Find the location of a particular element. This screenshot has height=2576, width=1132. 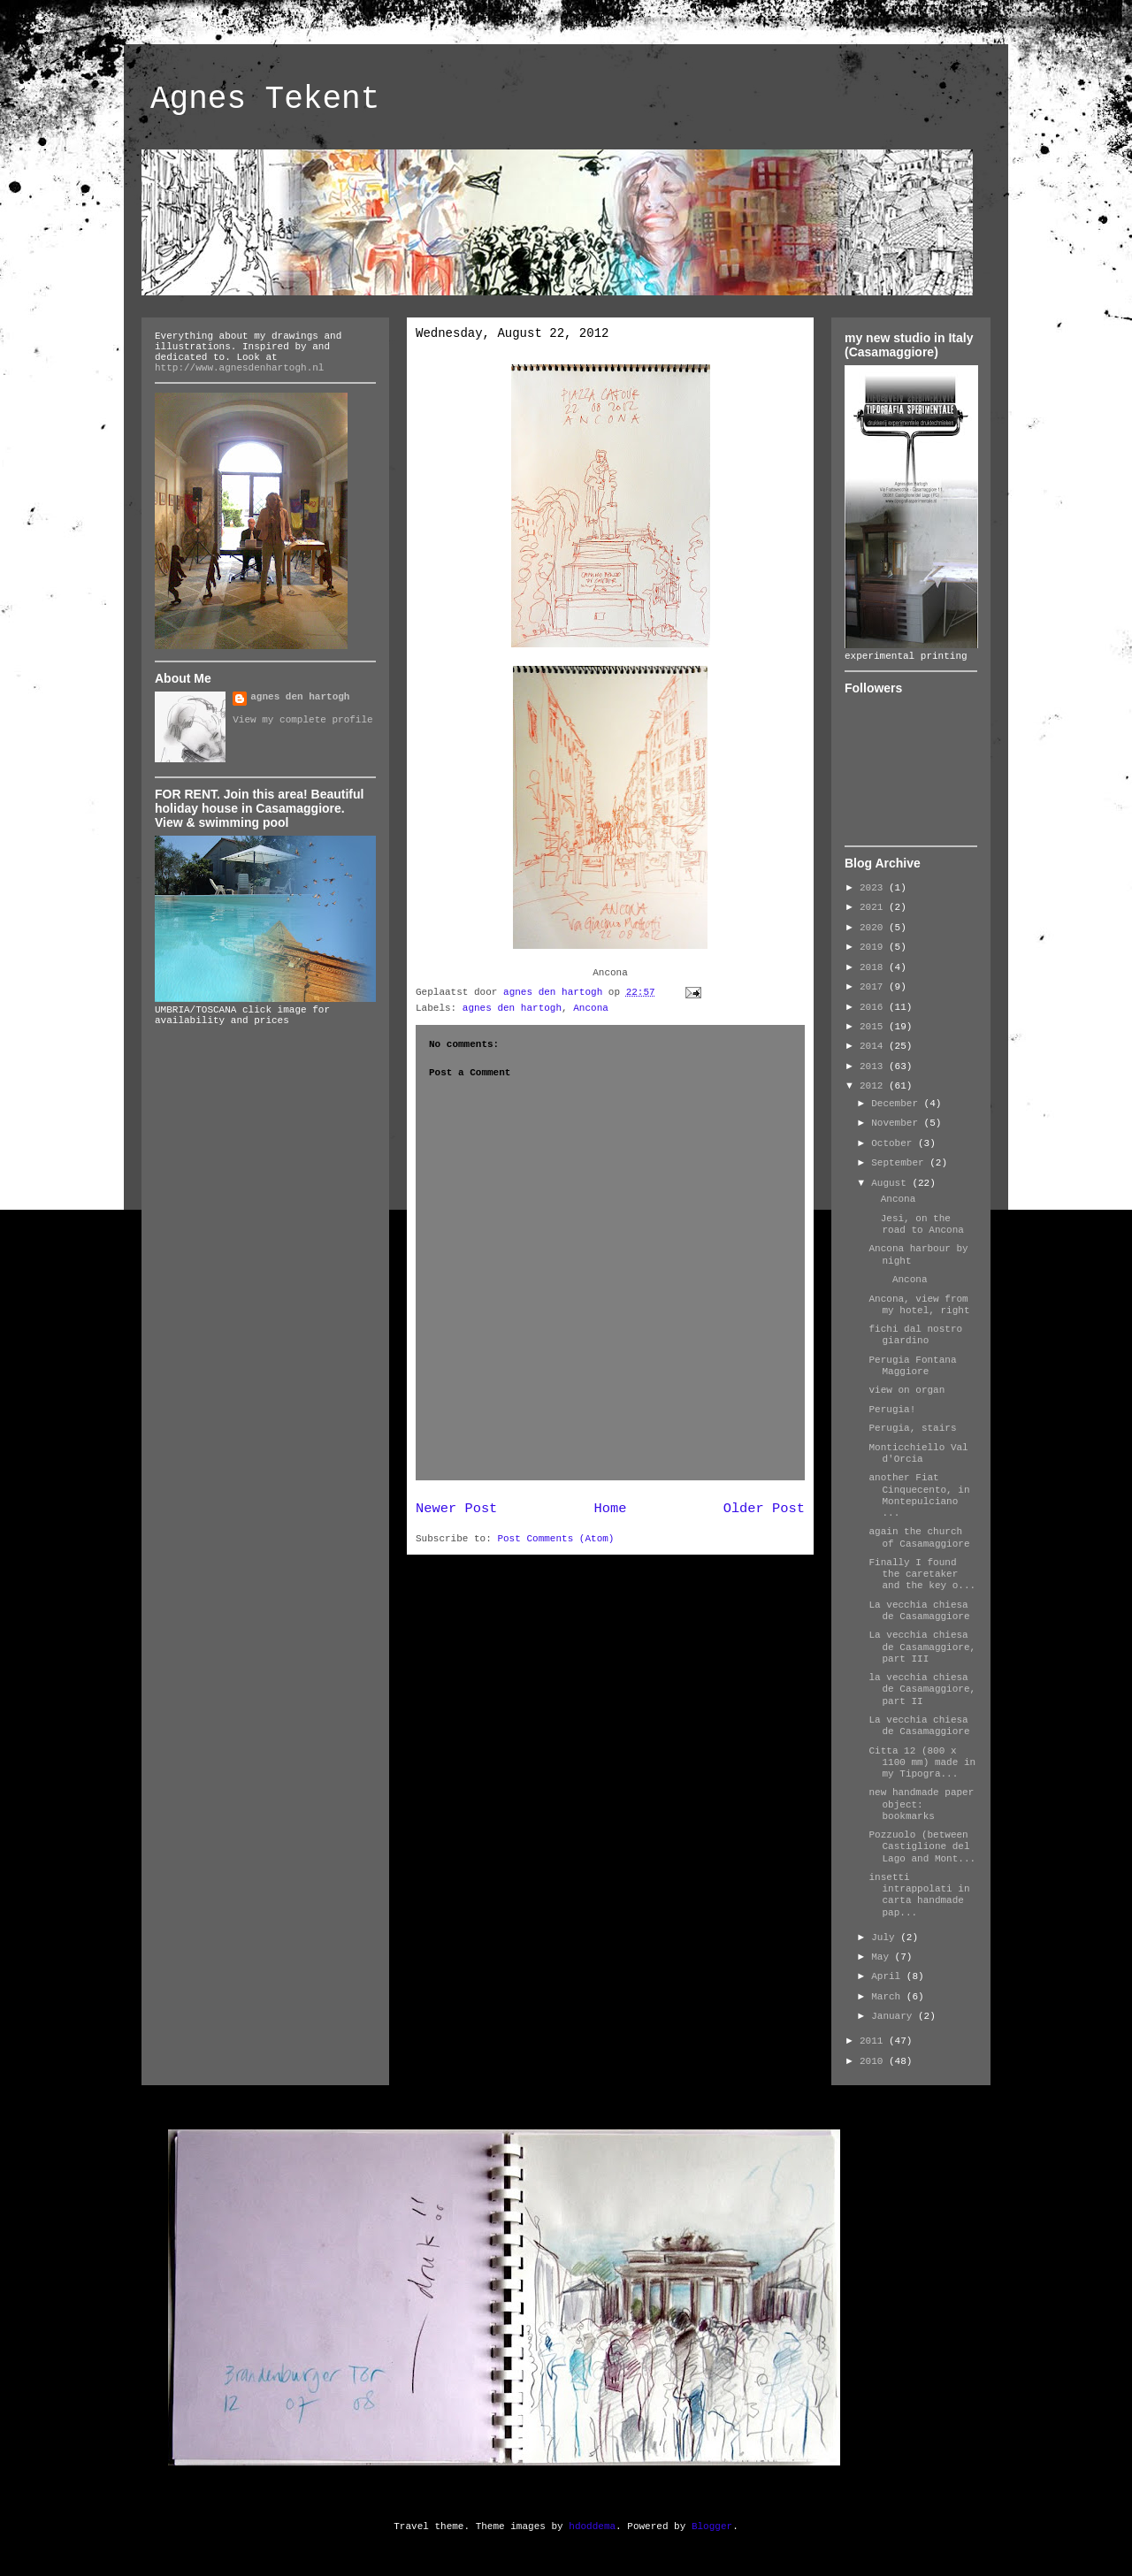

http://www.agnesdenhartogh.nl is located at coordinates (239, 368).